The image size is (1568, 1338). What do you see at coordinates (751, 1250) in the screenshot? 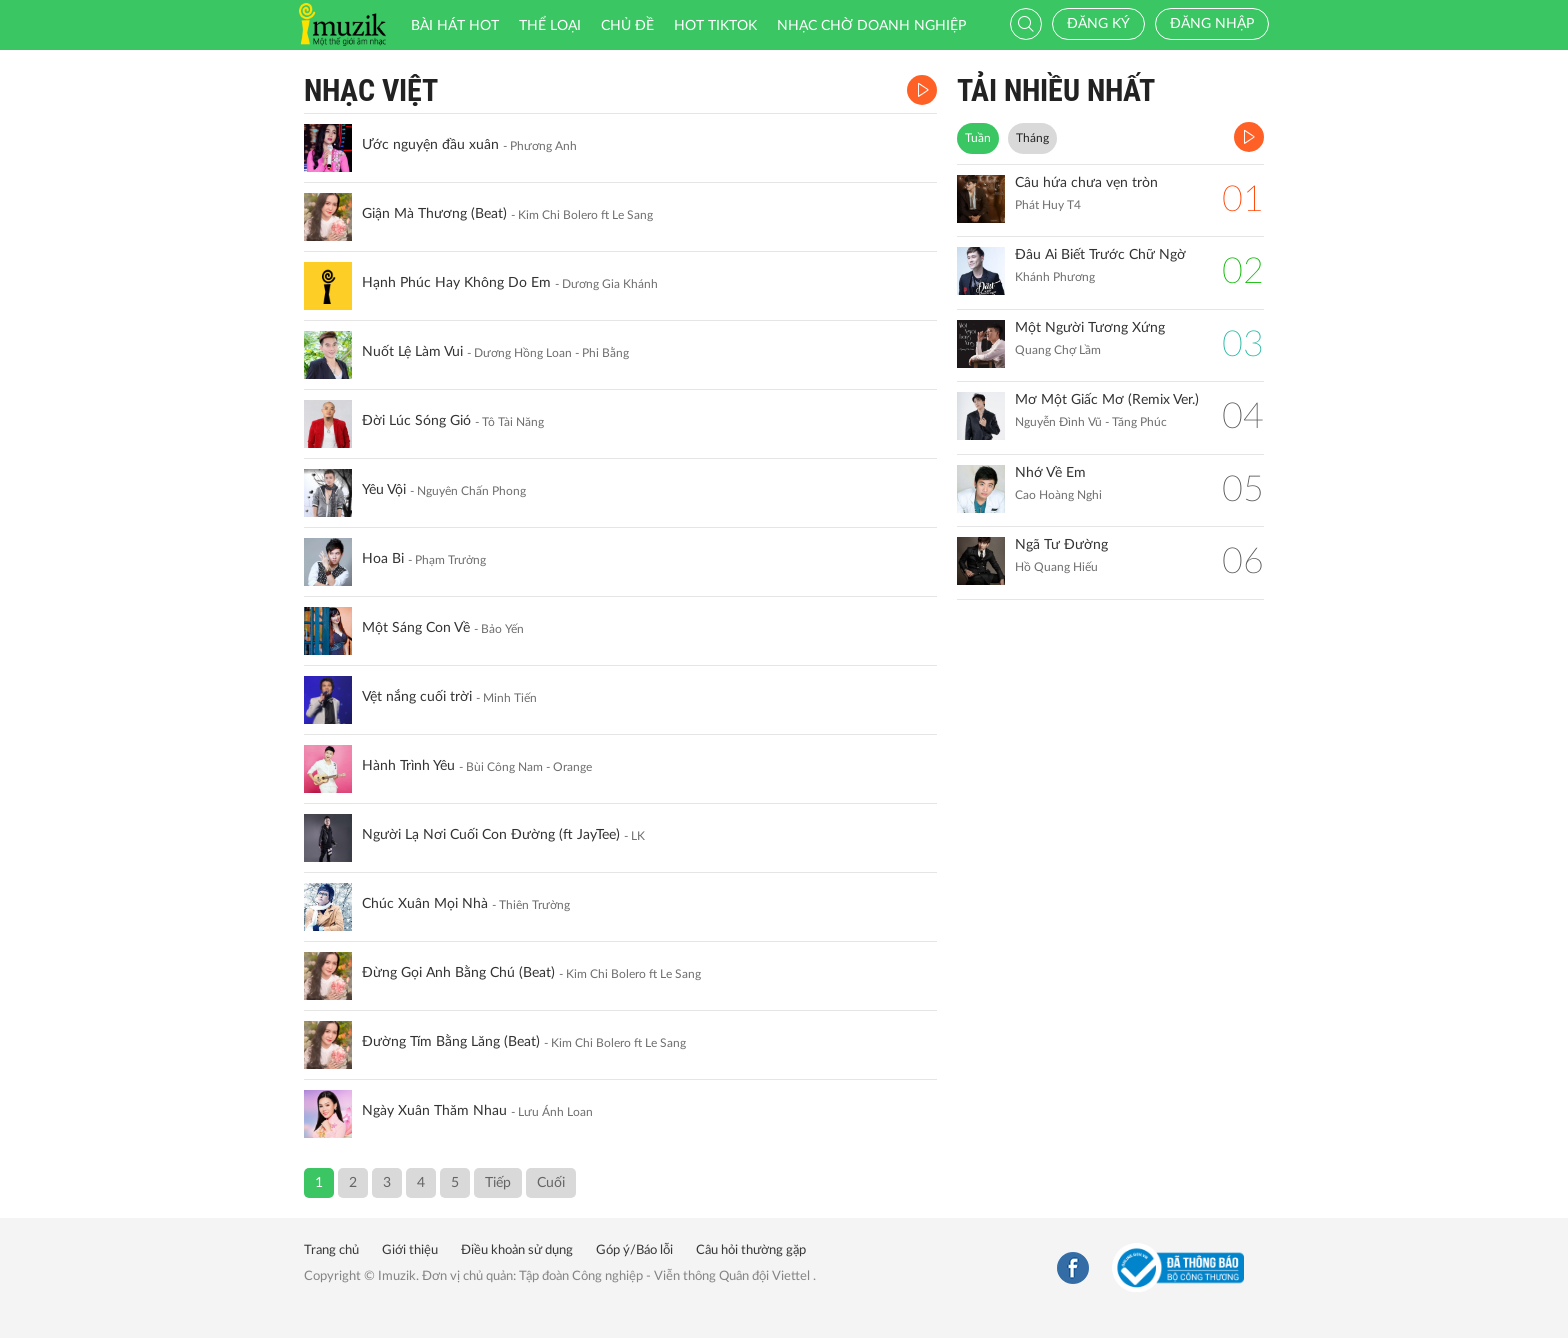
I see `Câu hỏi thường gặp` at bounding box center [751, 1250].